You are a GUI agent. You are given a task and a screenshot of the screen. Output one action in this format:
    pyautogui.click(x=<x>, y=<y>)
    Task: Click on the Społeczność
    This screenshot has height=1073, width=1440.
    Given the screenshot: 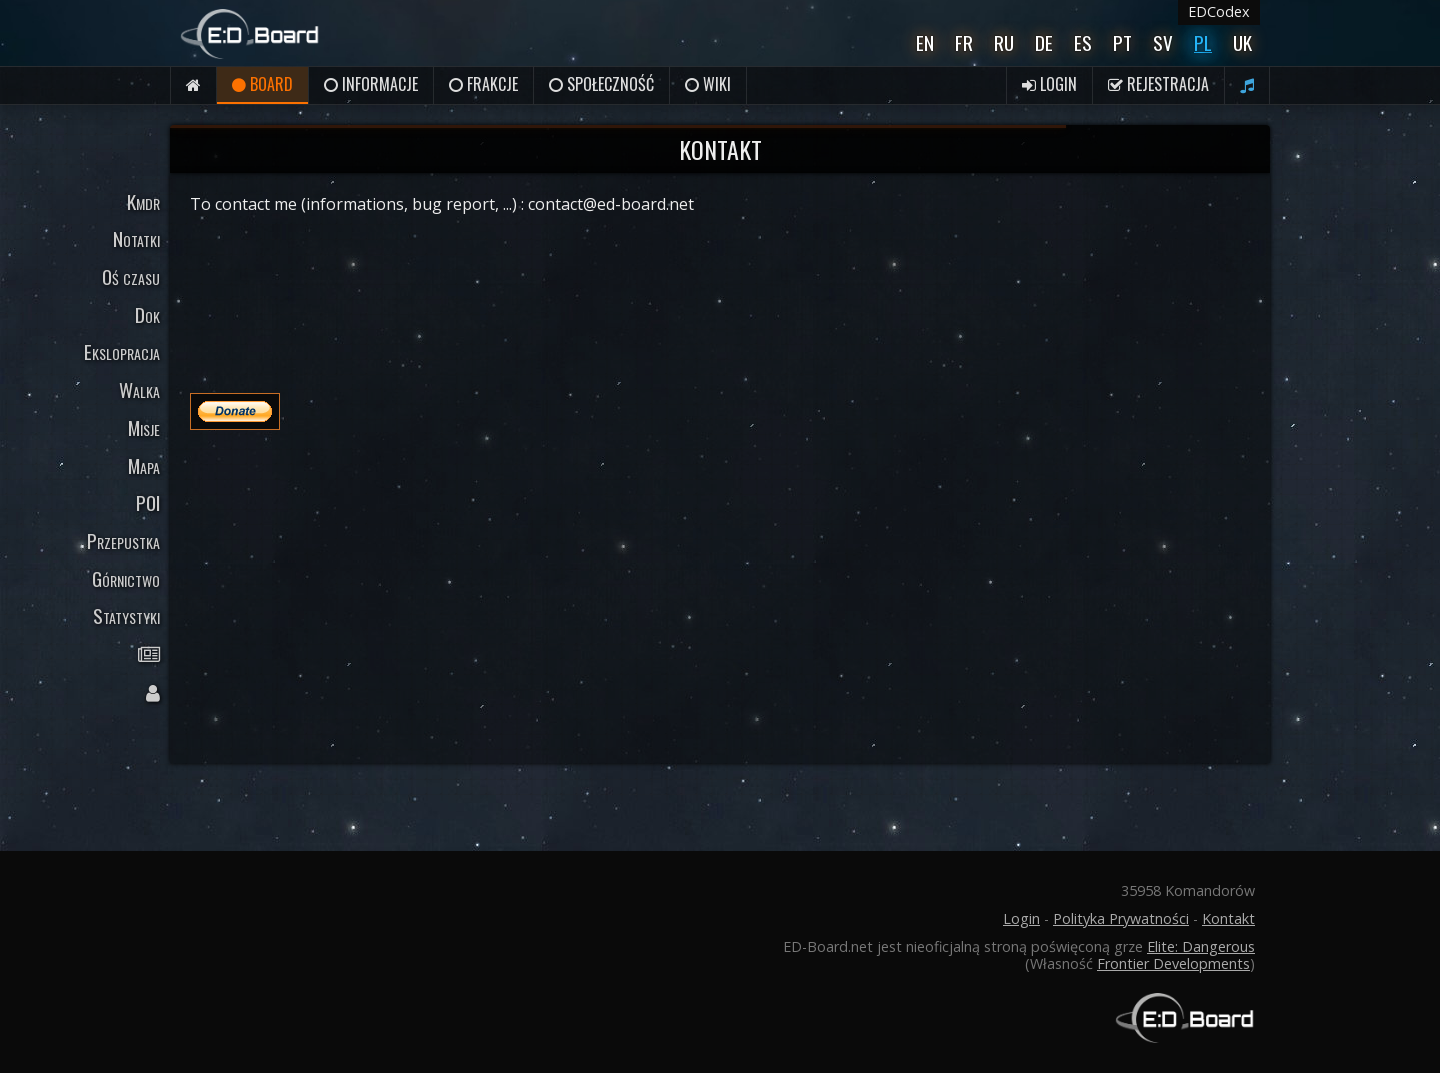 What is the action you would take?
    pyautogui.click(x=601, y=84)
    